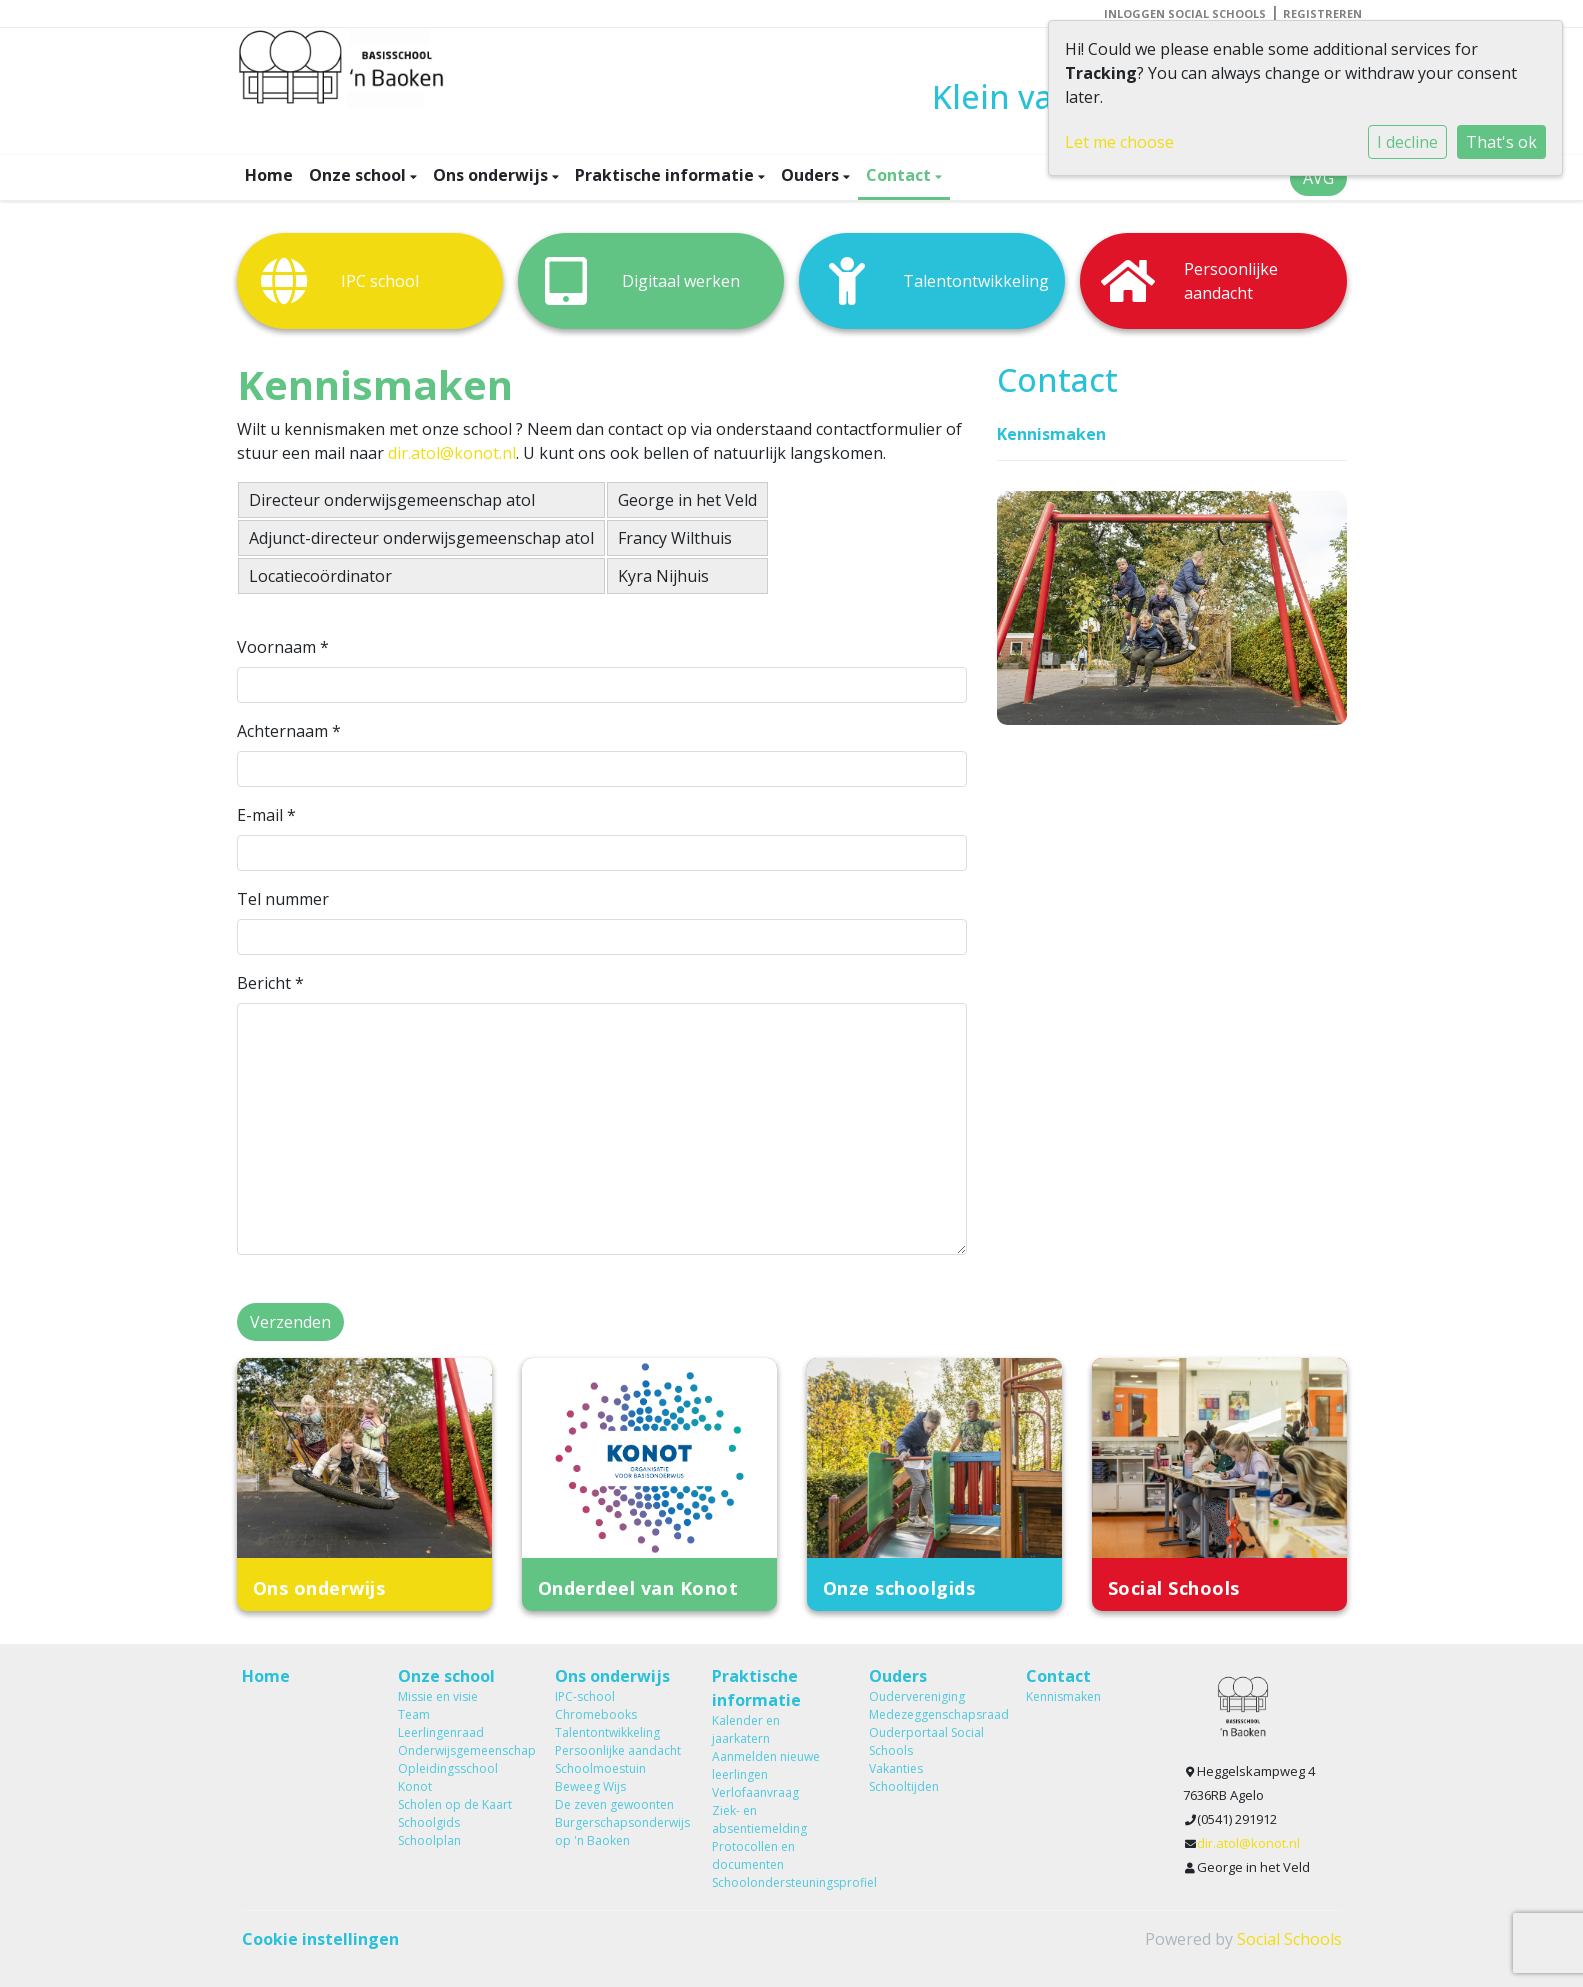 The height and width of the screenshot is (1987, 1583). What do you see at coordinates (753, 1855) in the screenshot?
I see `Protocollen en documenten` at bounding box center [753, 1855].